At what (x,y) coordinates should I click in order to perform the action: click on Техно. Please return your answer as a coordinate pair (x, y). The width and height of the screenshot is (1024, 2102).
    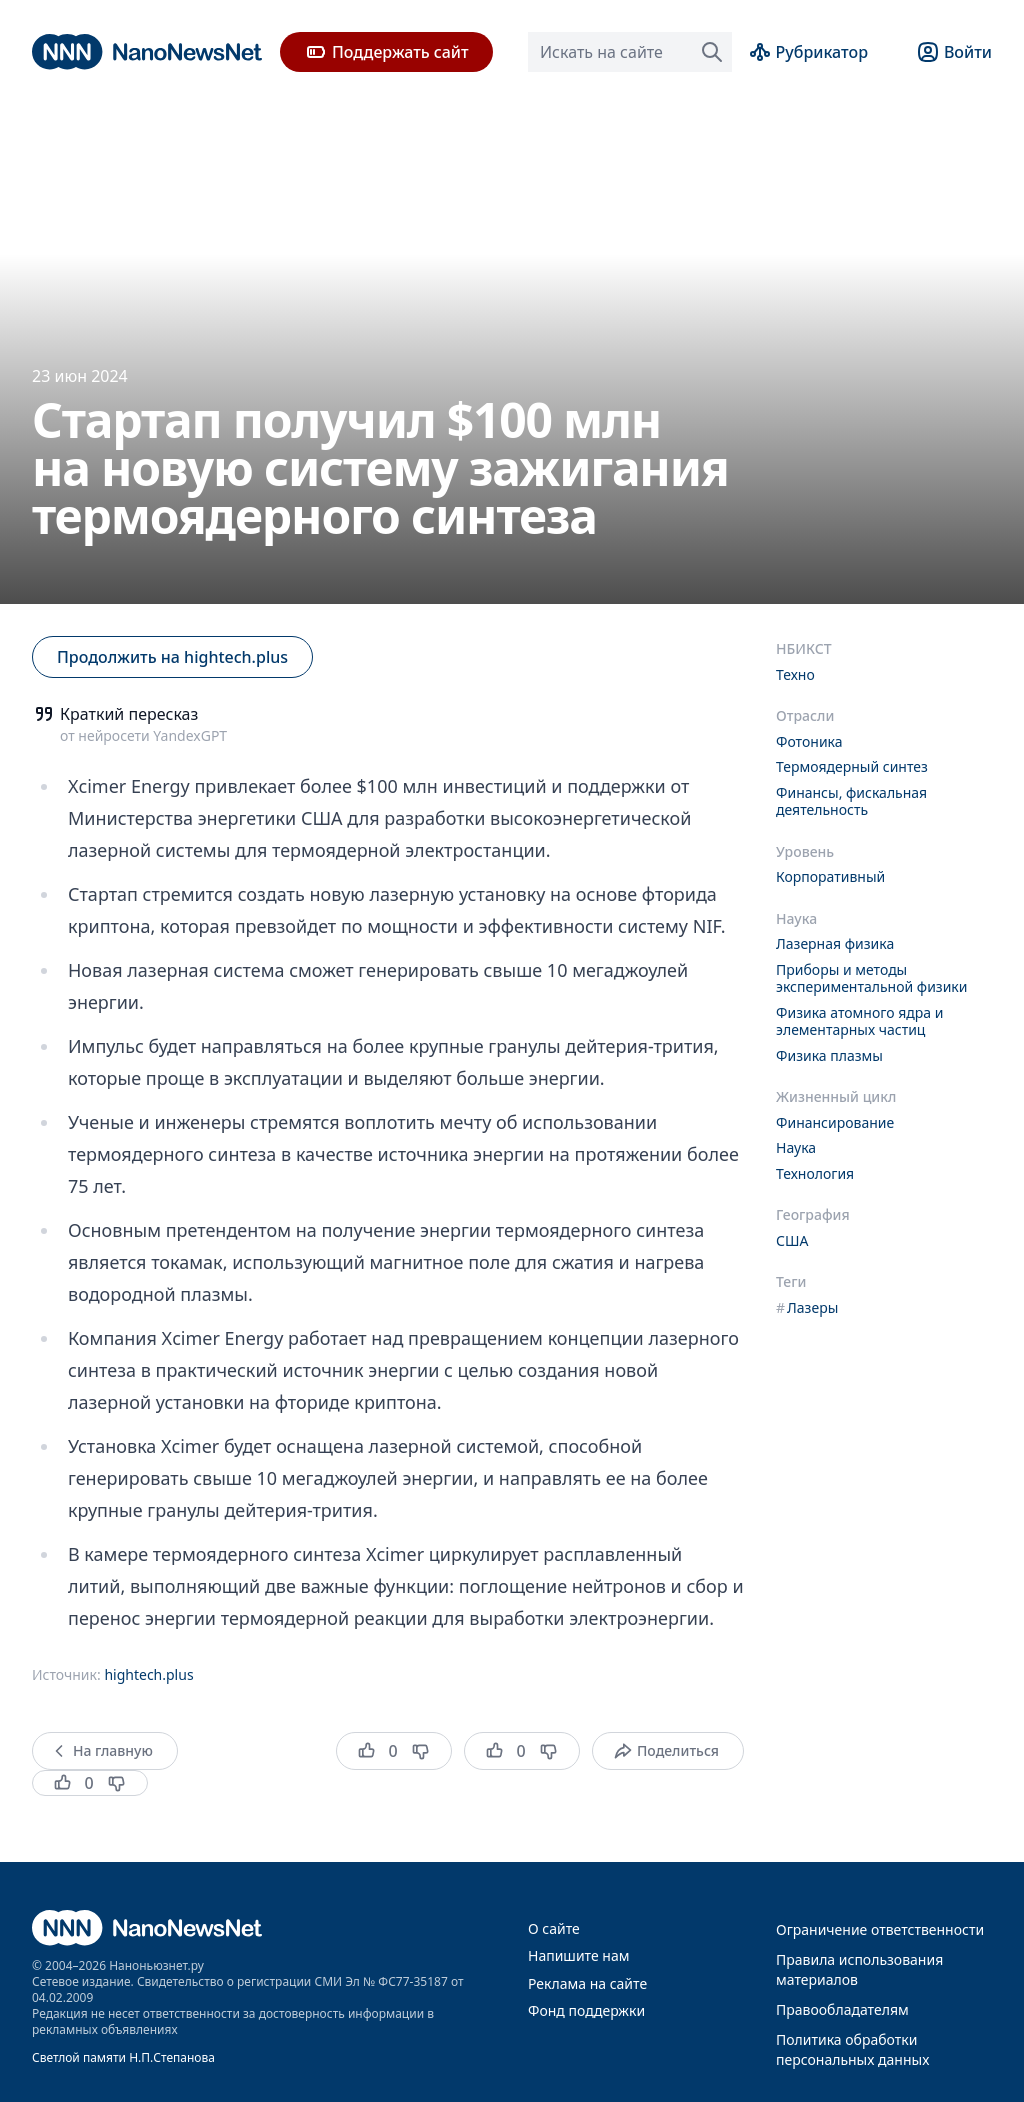
    Looking at the image, I should click on (795, 674).